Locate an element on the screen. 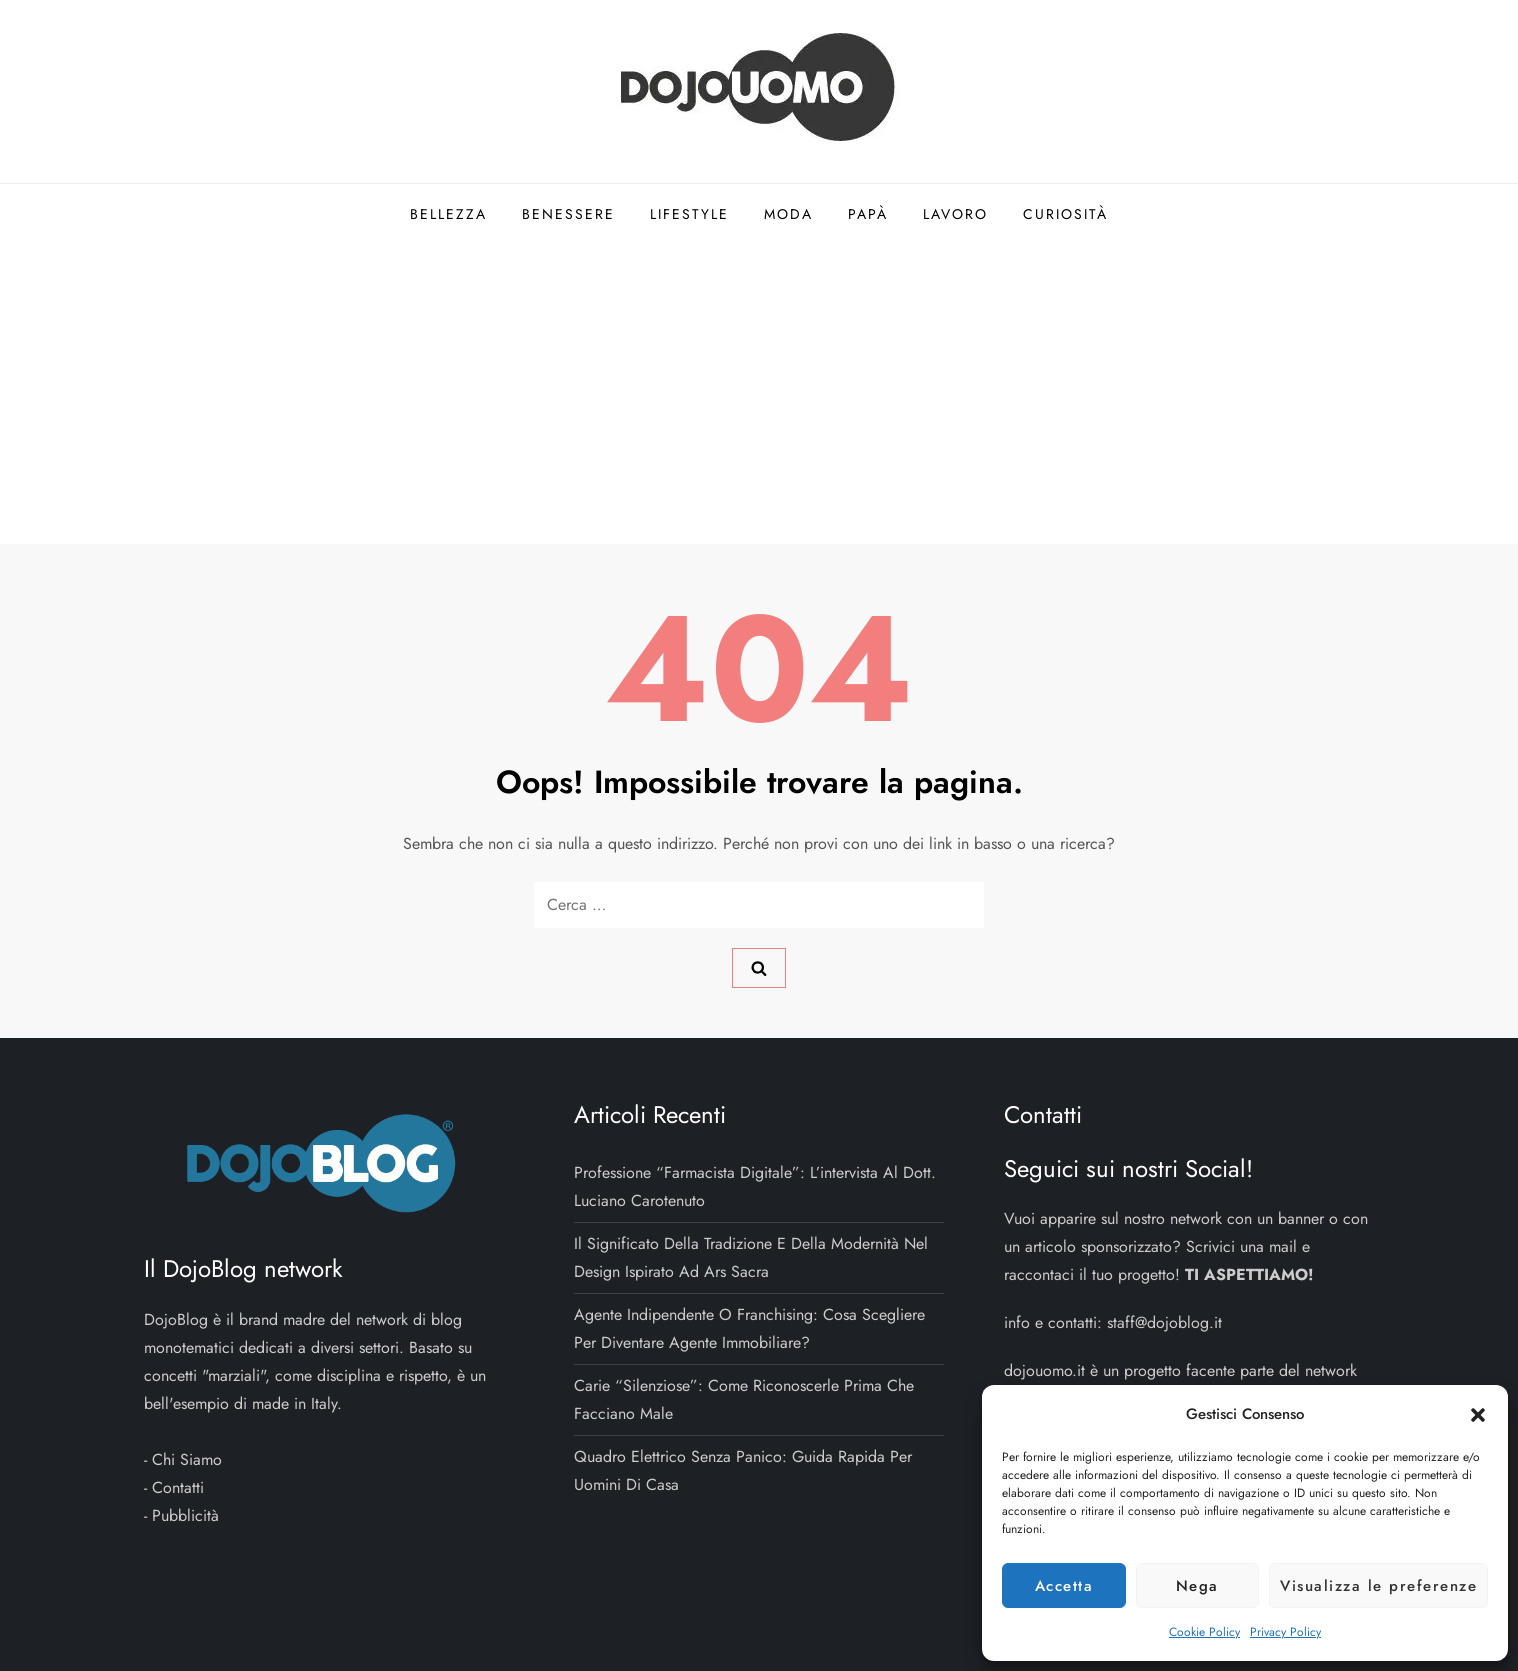 This screenshot has width=1518, height=1671. Chi Siamo is located at coordinates (187, 1459).